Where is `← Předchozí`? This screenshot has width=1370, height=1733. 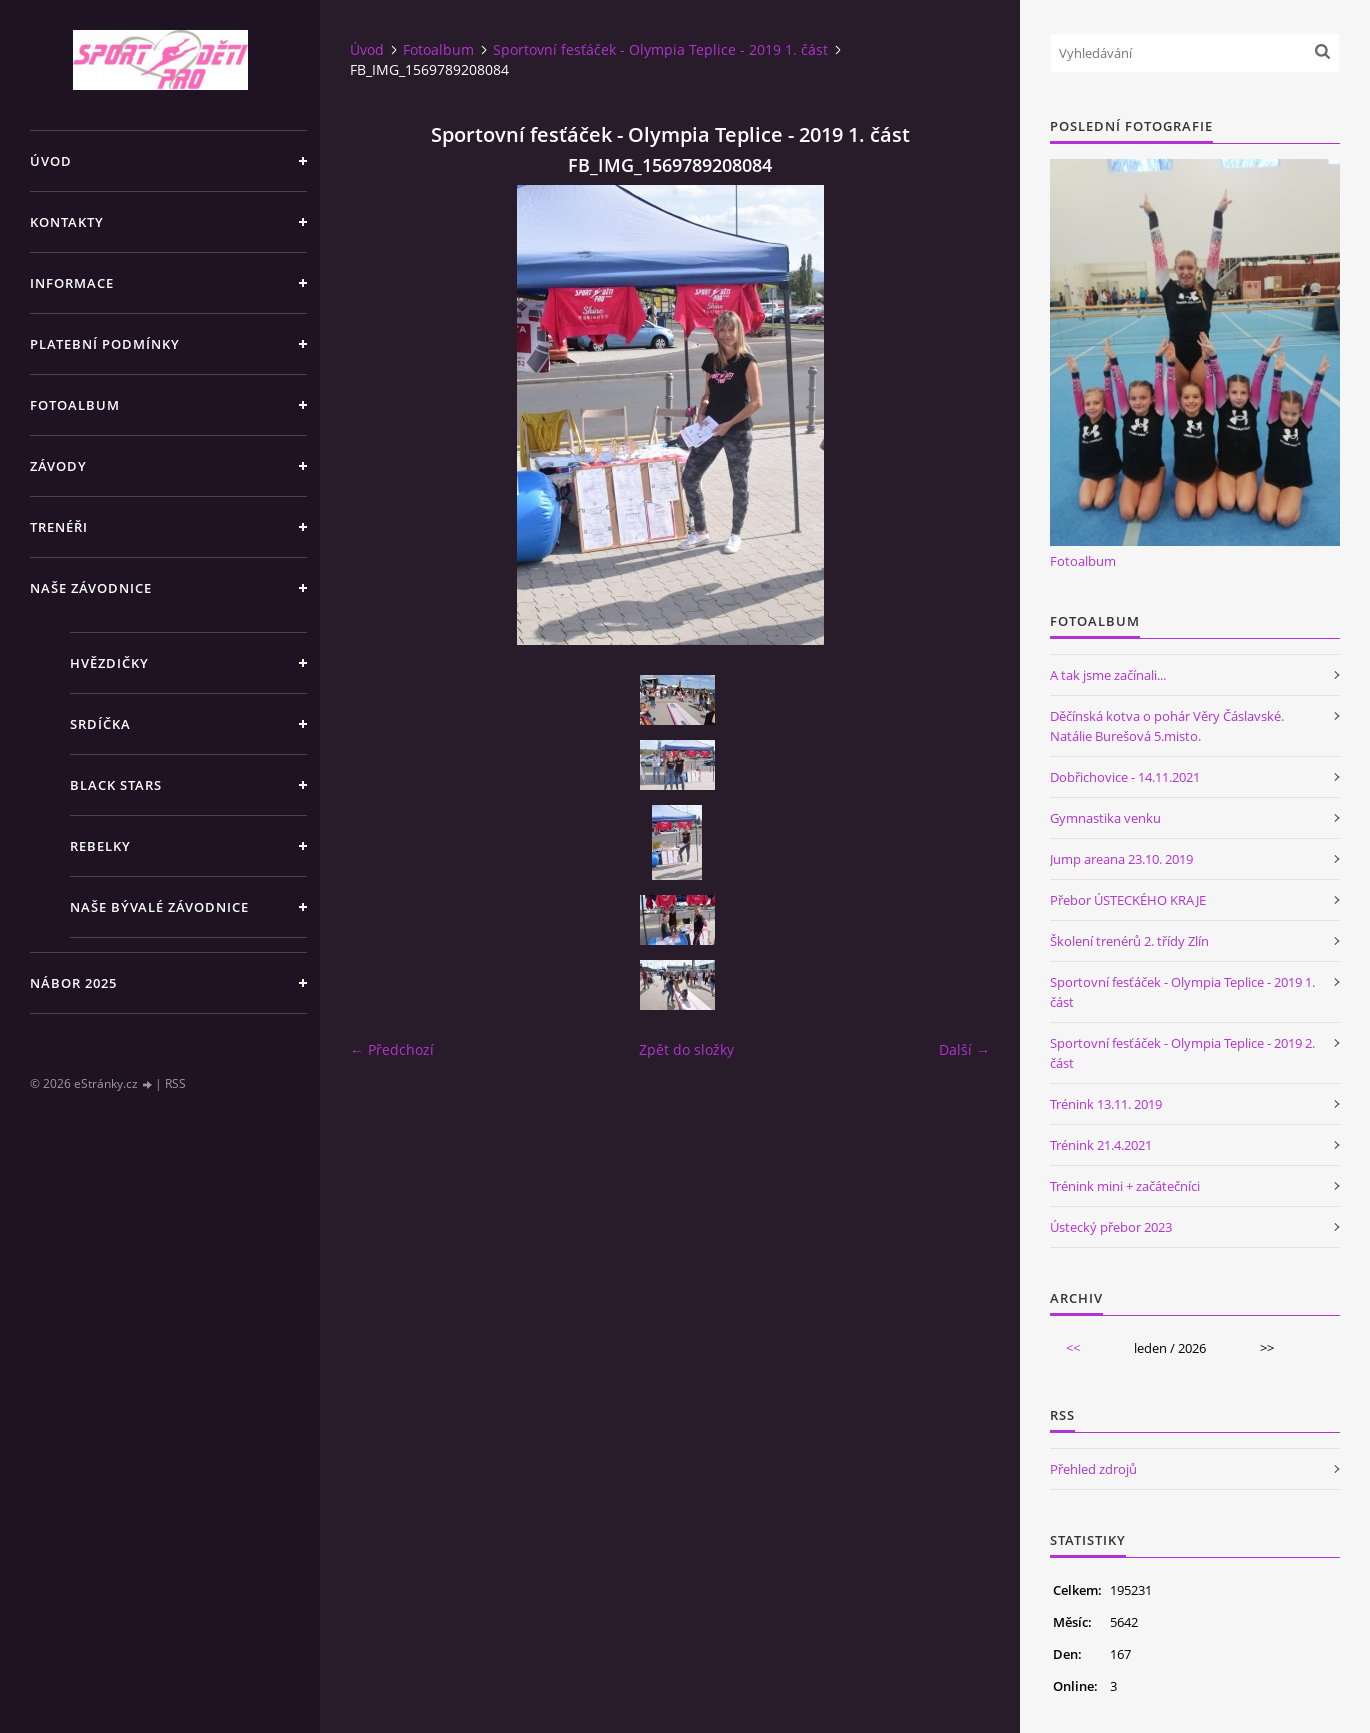 ← Předchozí is located at coordinates (392, 1049).